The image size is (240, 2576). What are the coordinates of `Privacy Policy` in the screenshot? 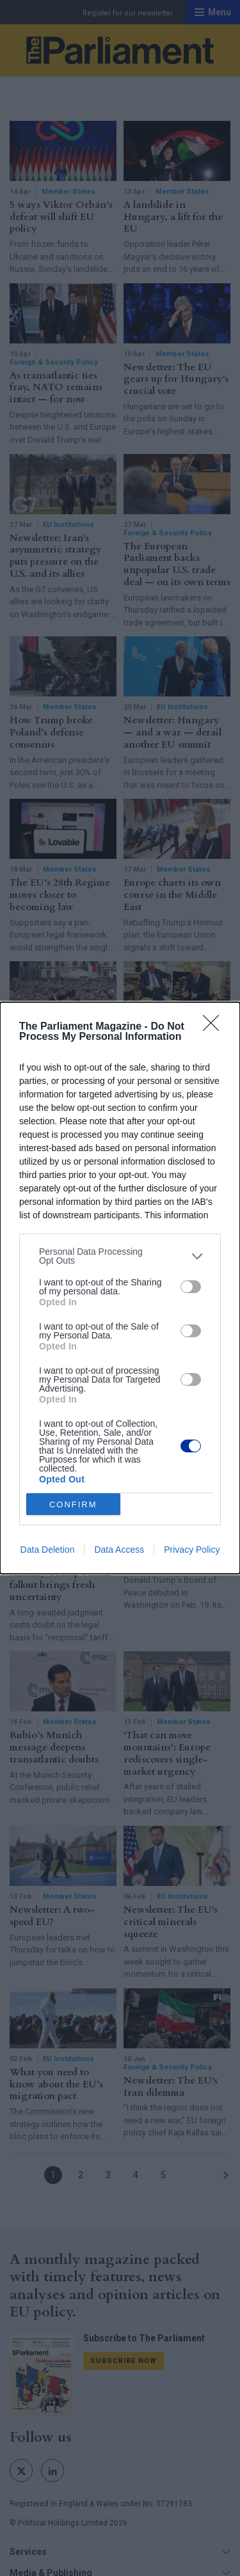 It's located at (192, 1549).